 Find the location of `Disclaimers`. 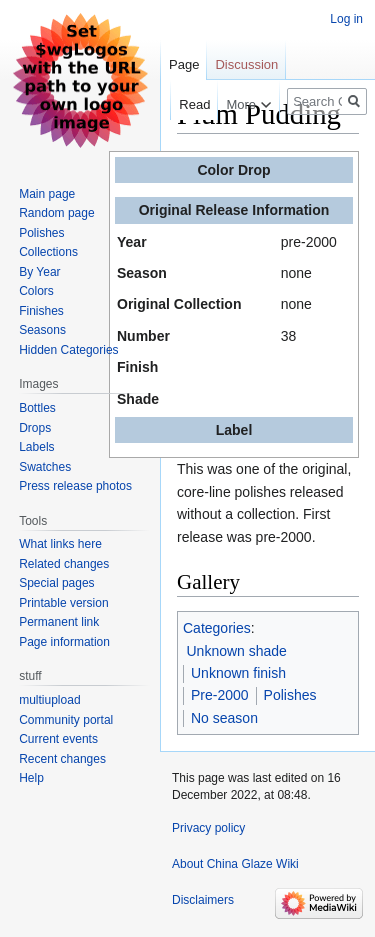

Disclaimers is located at coordinates (203, 900).